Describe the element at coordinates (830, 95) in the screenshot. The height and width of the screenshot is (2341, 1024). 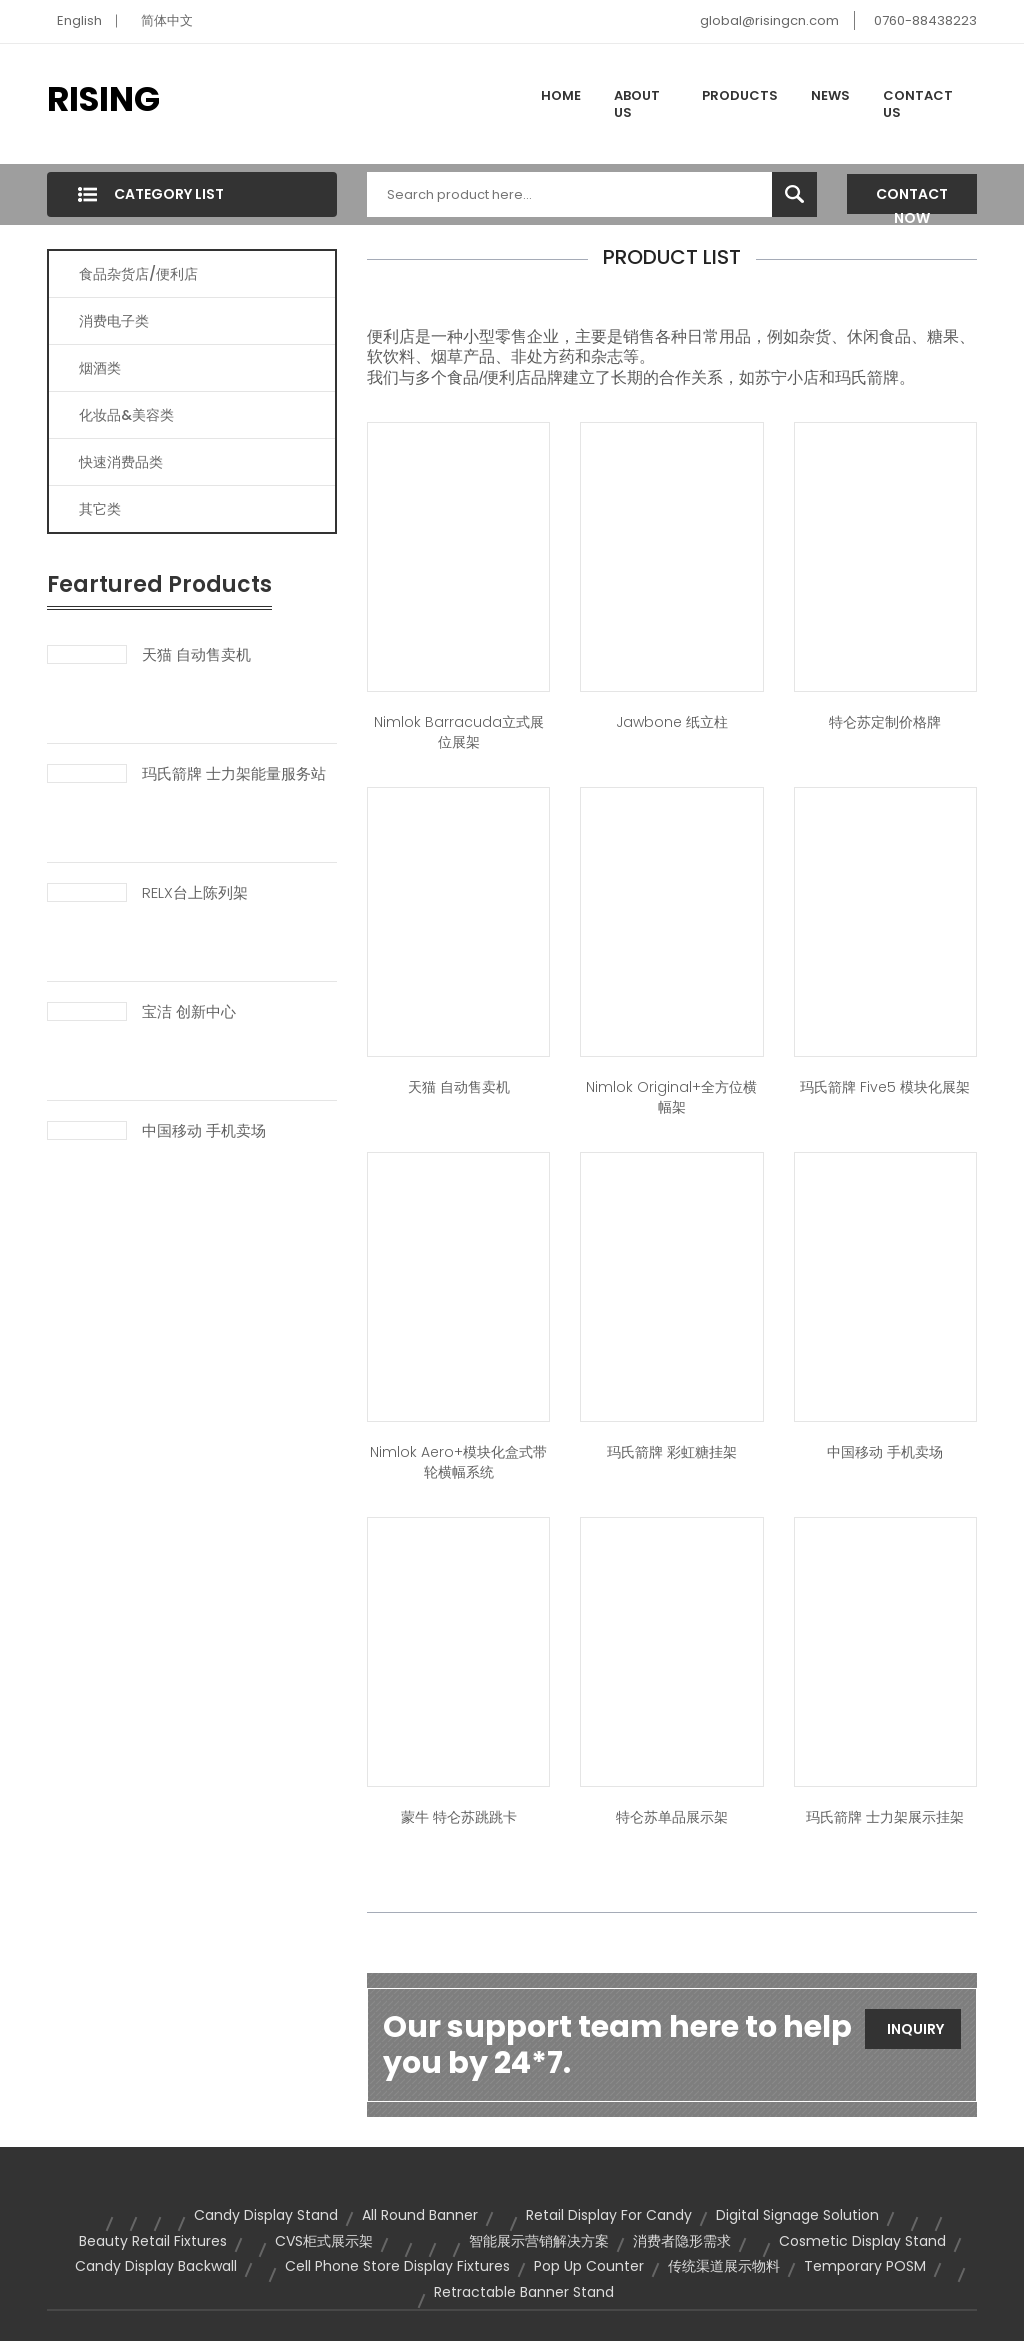
I see `News` at that location.